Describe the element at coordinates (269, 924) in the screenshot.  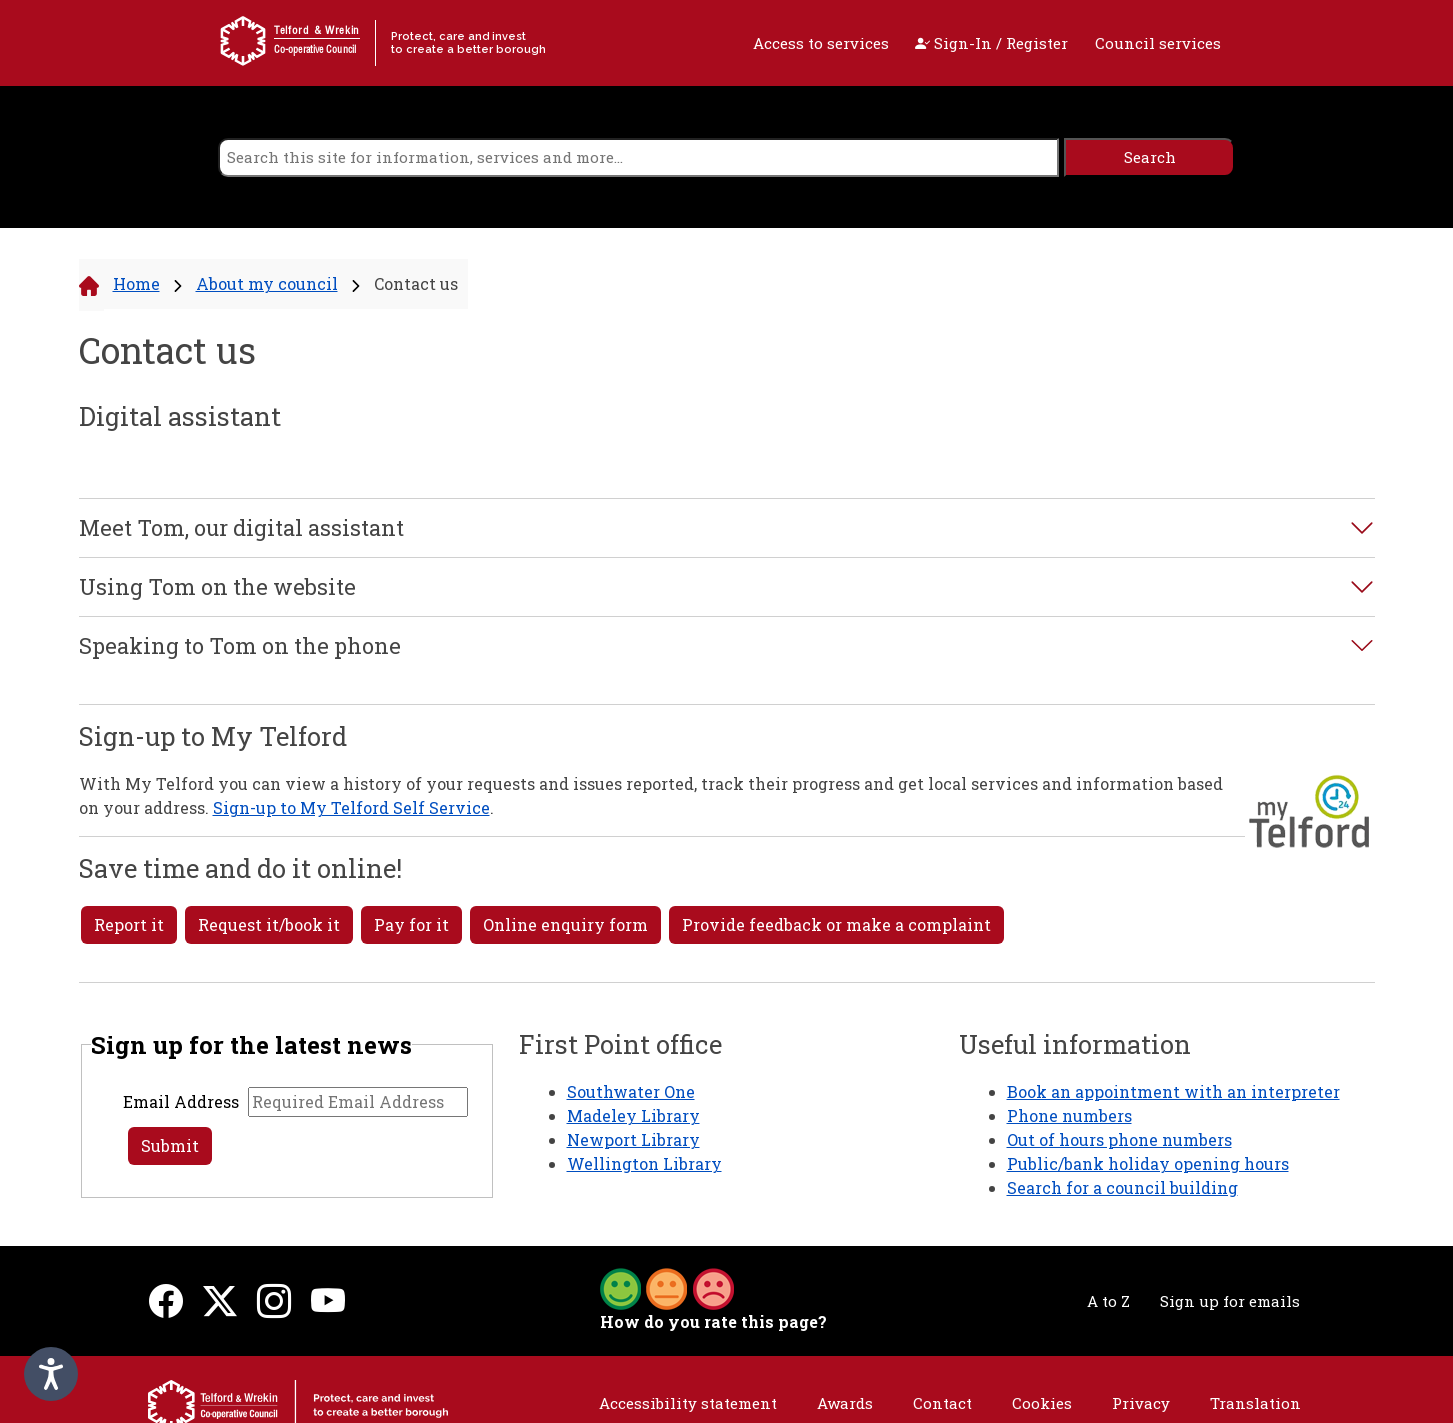
I see `Request it/book it` at that location.